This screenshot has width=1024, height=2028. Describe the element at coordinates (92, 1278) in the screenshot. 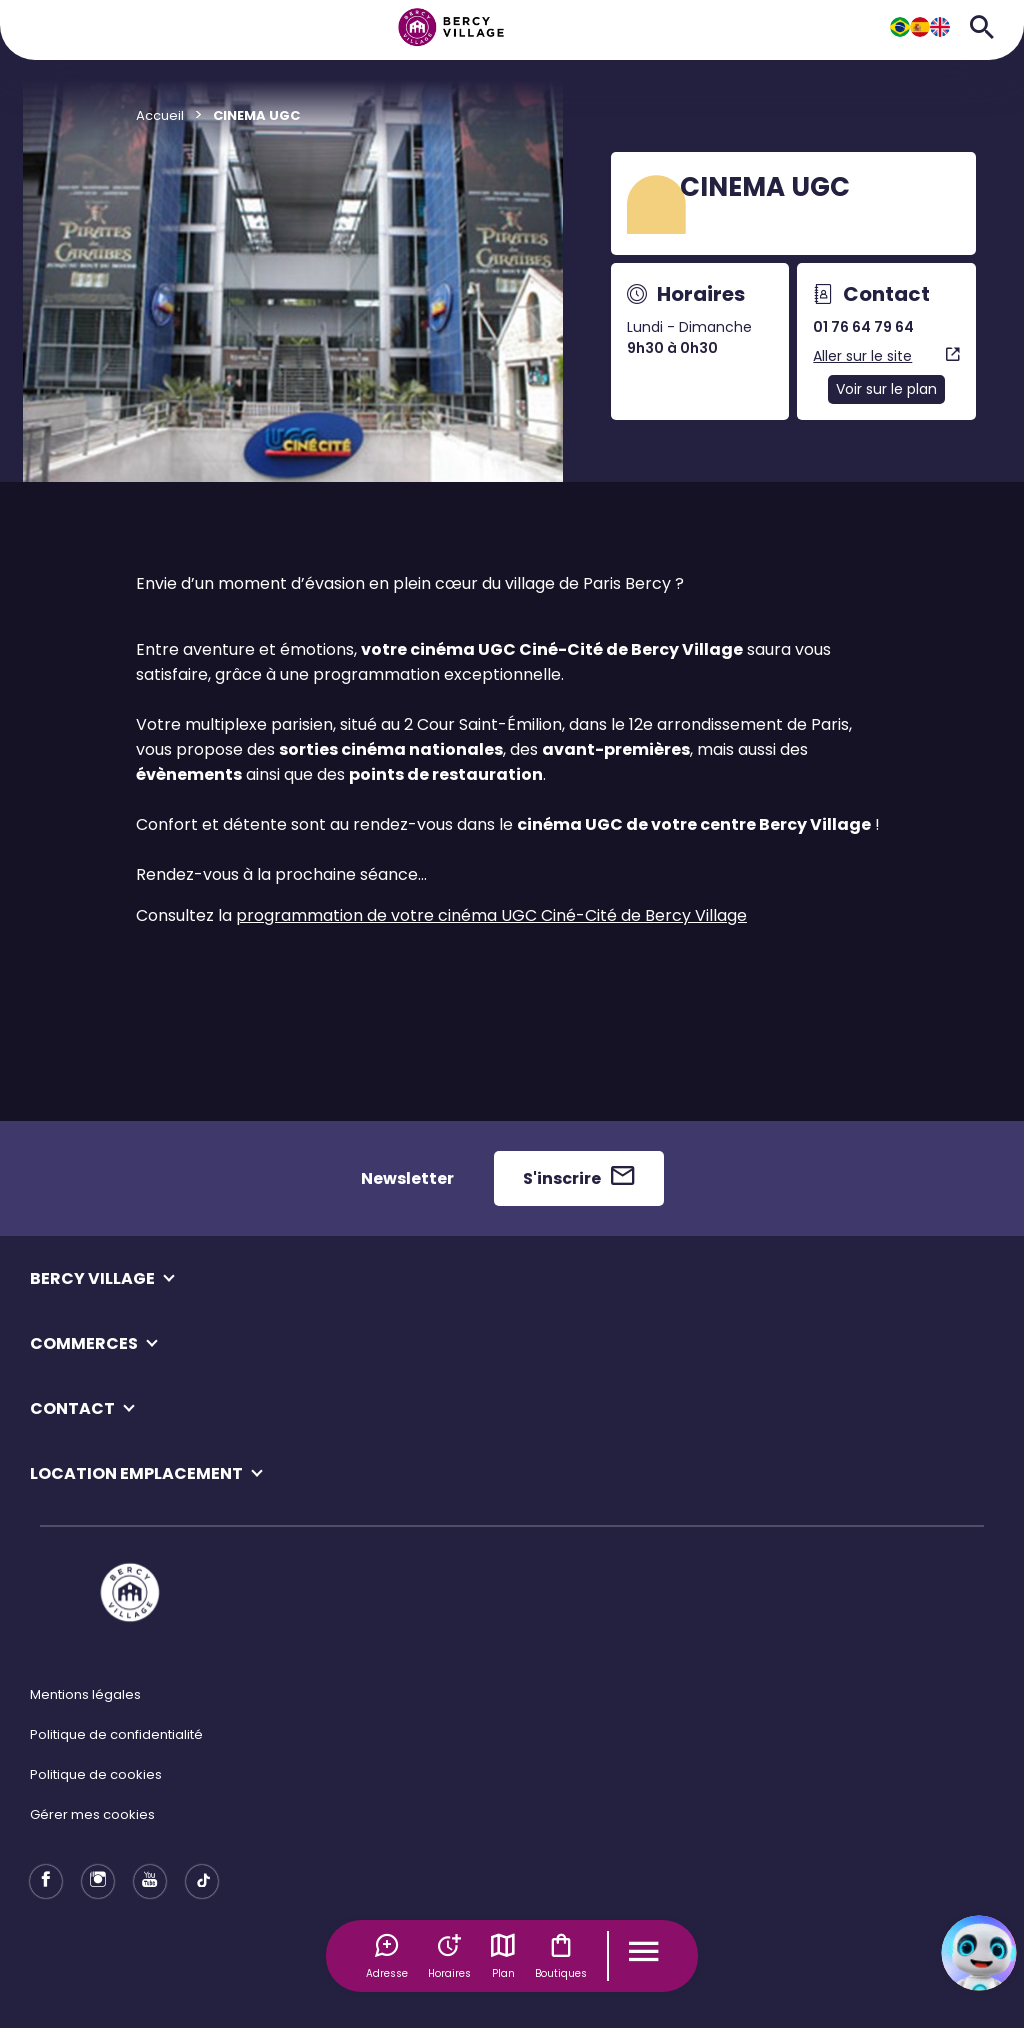

I see `BERCY VILLAGE` at that location.